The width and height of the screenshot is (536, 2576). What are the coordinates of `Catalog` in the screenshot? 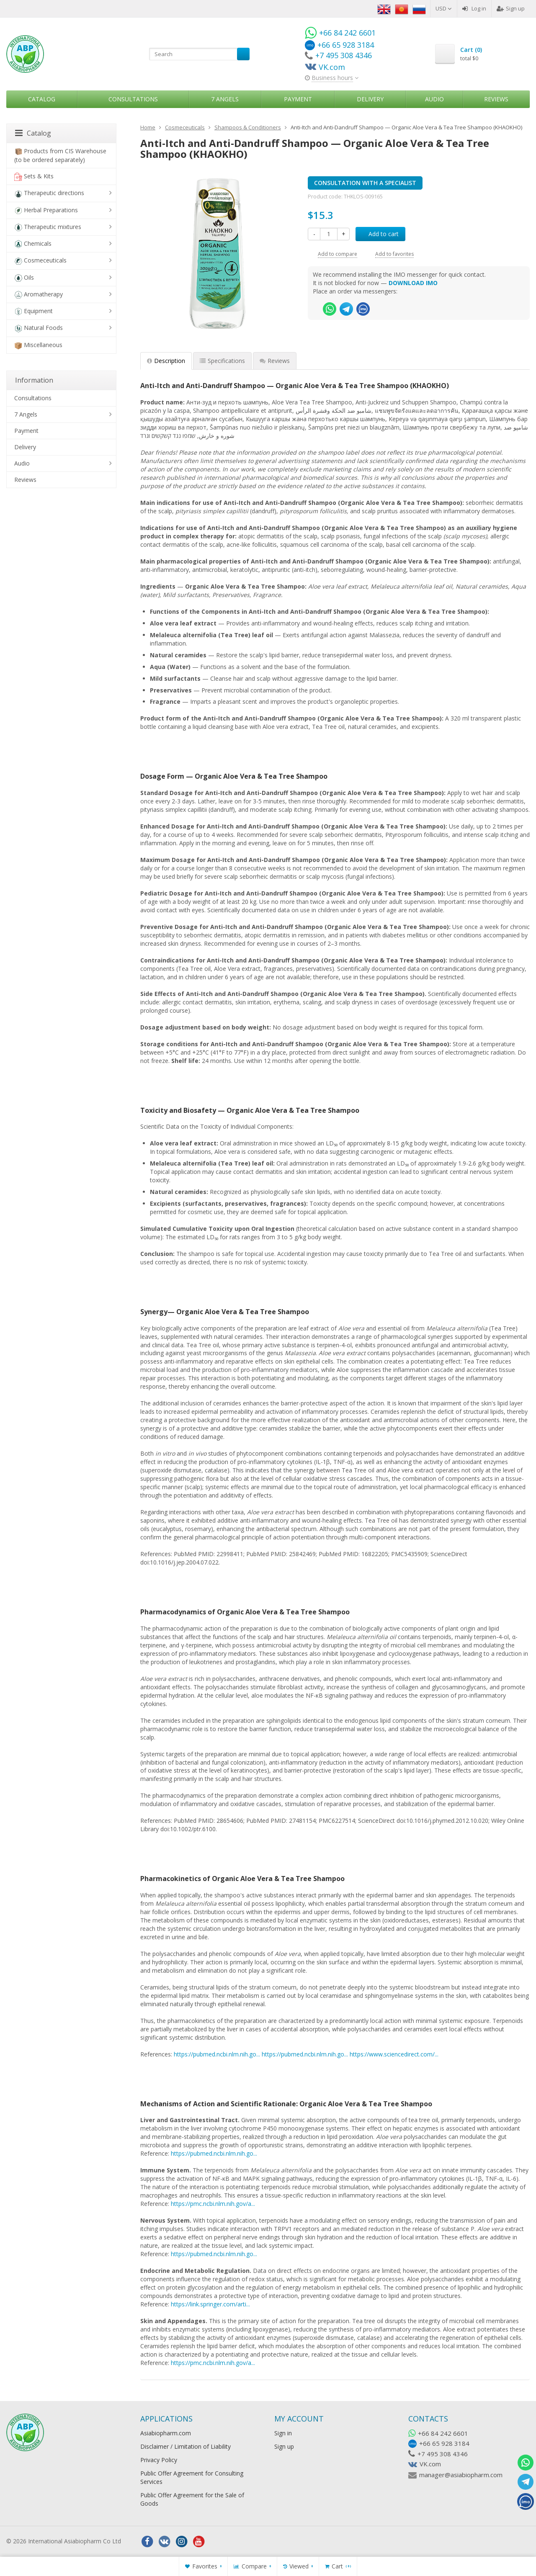 It's located at (41, 99).